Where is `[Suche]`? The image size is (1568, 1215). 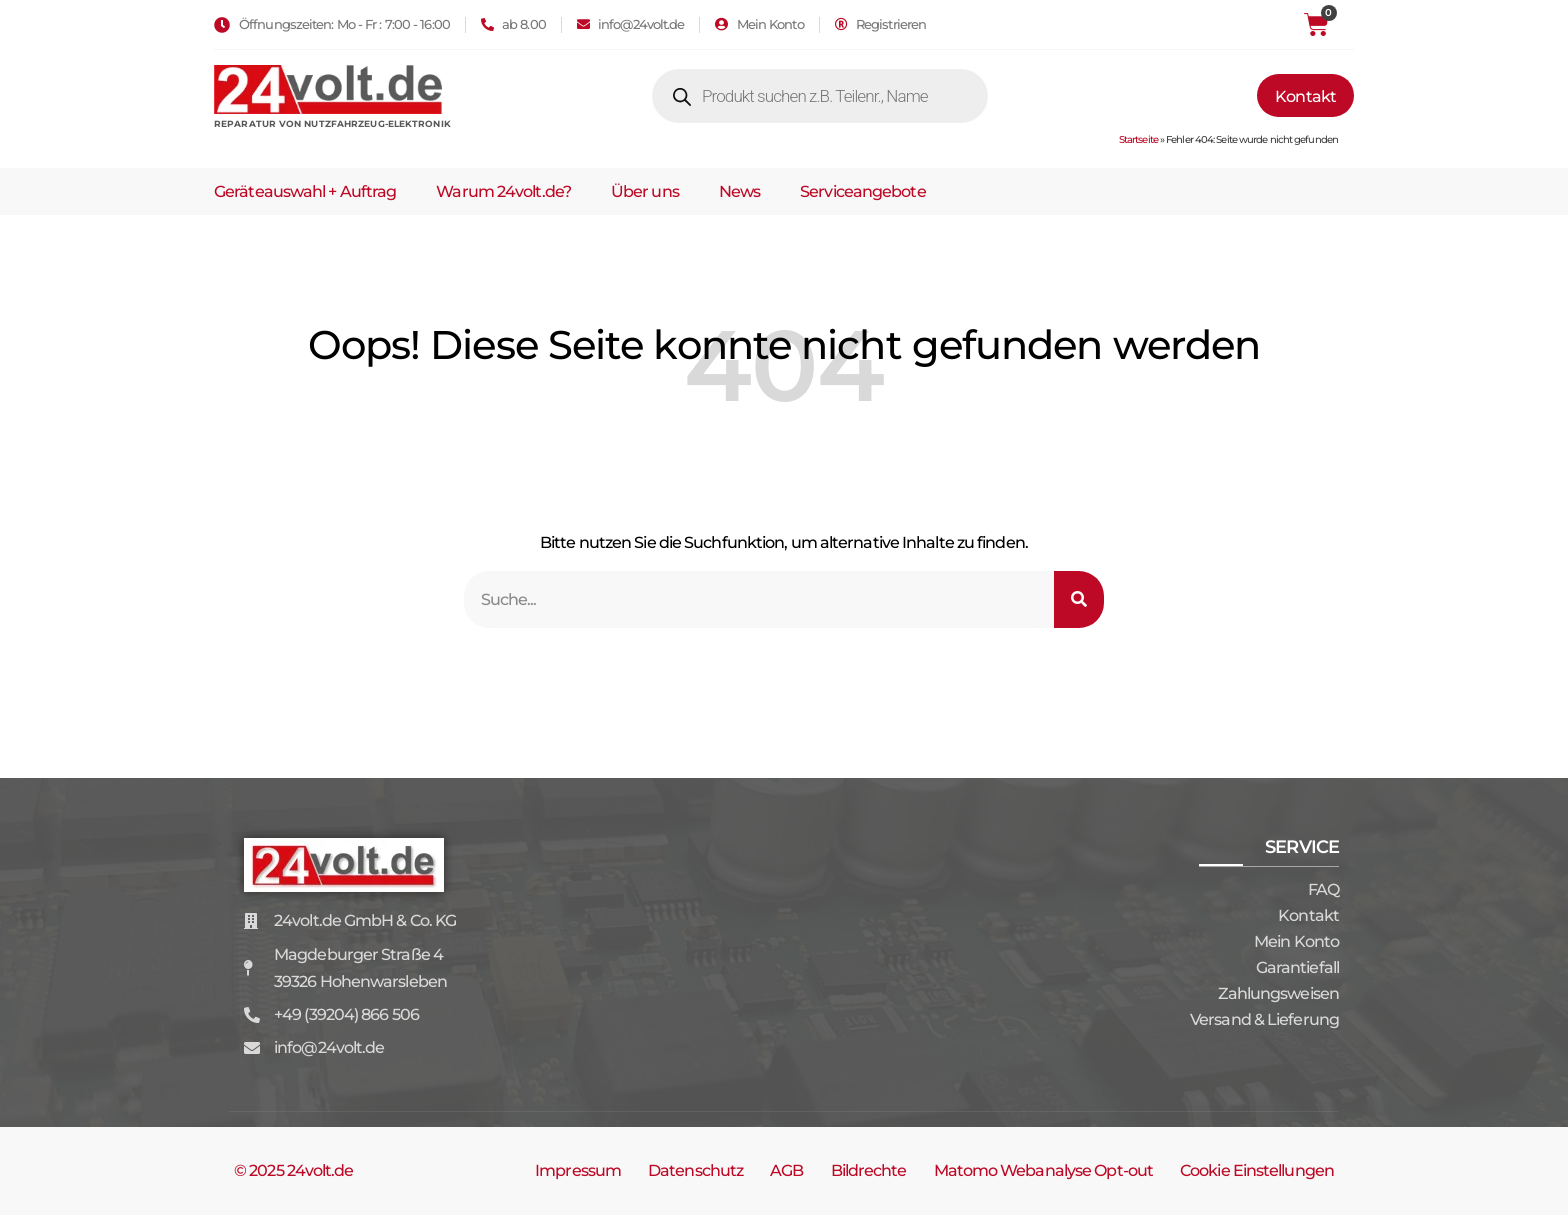 [Suche] is located at coordinates (1079, 599).